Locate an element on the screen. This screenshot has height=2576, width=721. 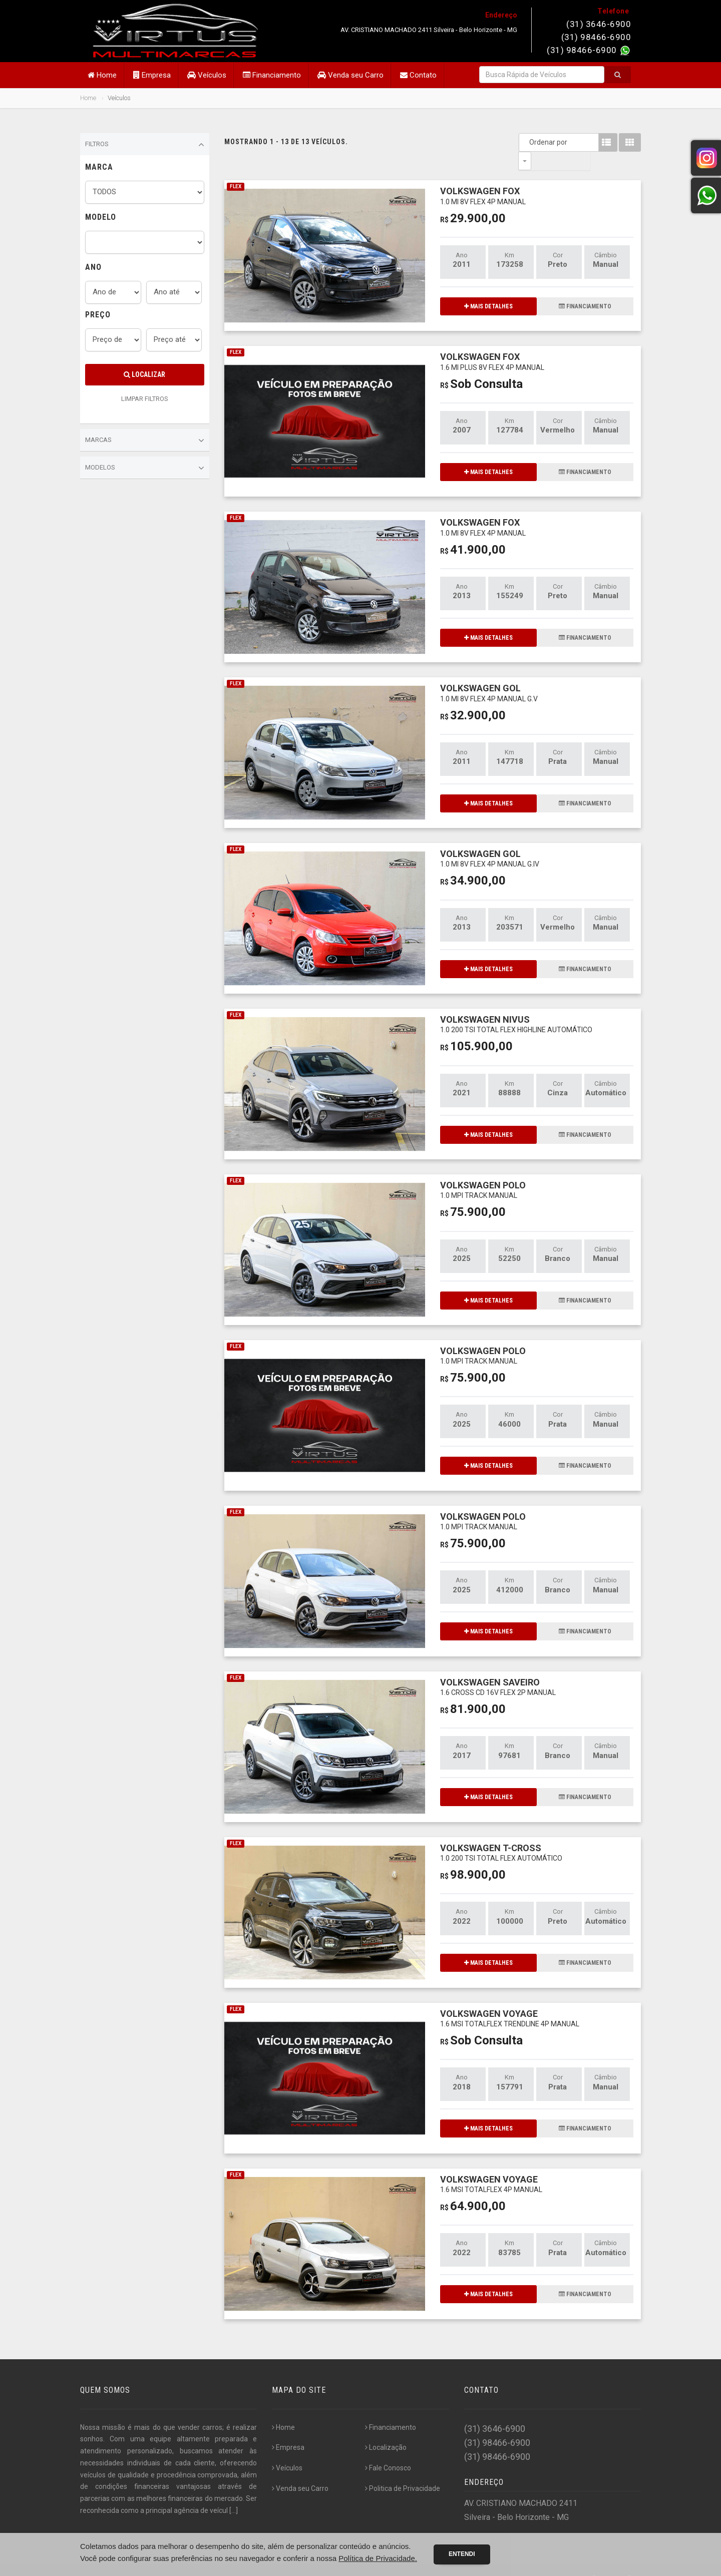
Filtros is located at coordinates (144, 144).